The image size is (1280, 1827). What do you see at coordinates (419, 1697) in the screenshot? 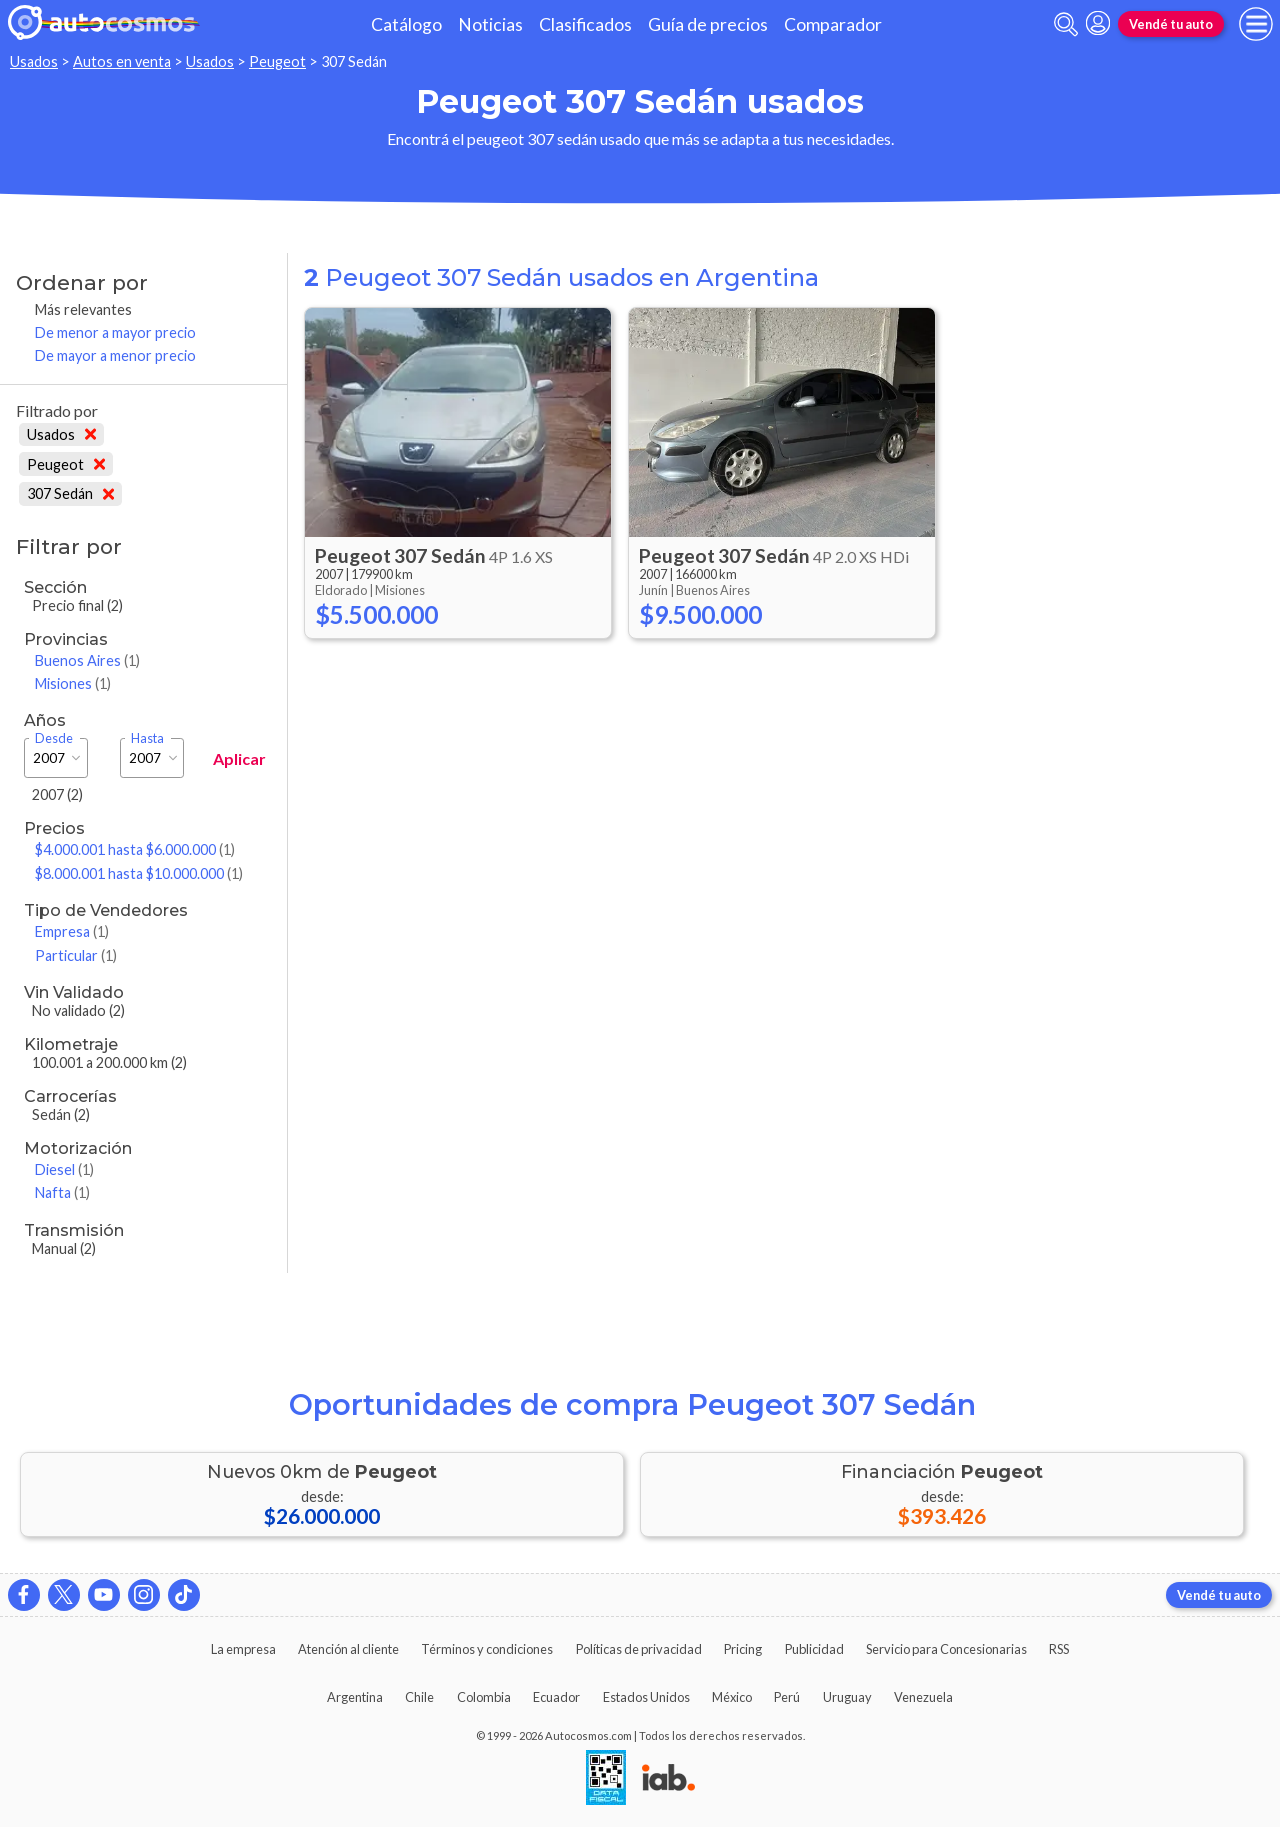
I see `Chile` at bounding box center [419, 1697].